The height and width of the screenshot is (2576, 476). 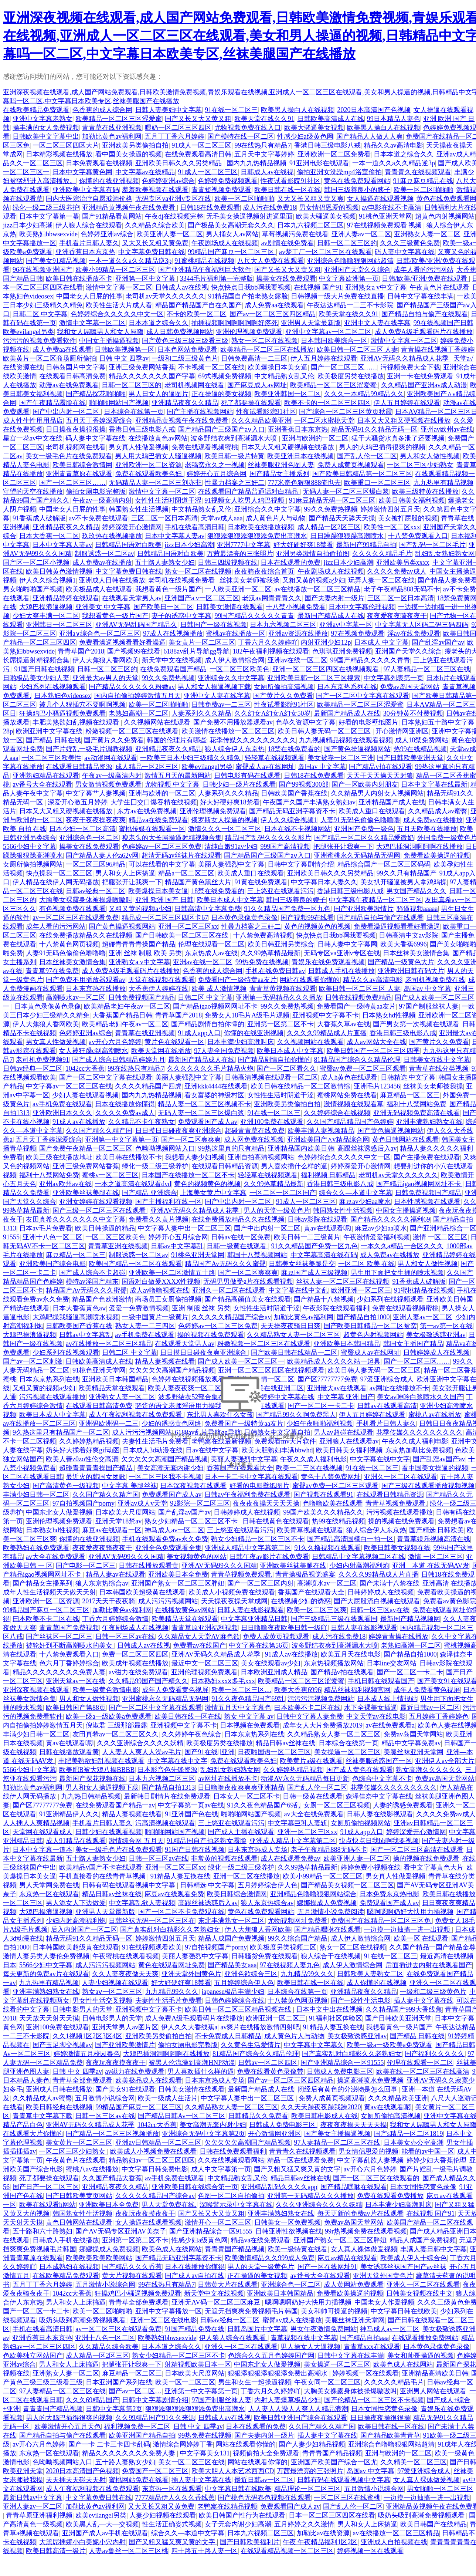 I want to click on 日本美女办公室高潮, so click(x=413, y=2142).